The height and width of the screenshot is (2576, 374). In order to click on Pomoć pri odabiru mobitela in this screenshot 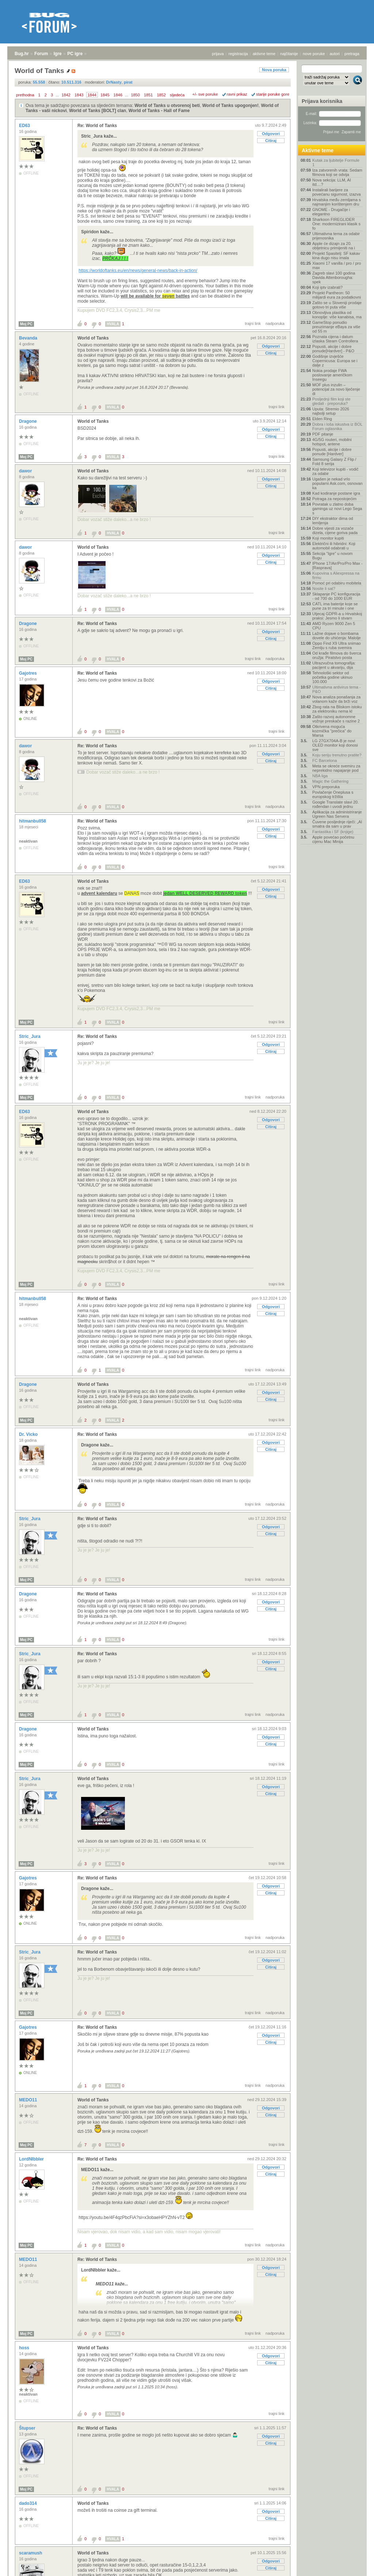, I will do `click(336, 583)`.